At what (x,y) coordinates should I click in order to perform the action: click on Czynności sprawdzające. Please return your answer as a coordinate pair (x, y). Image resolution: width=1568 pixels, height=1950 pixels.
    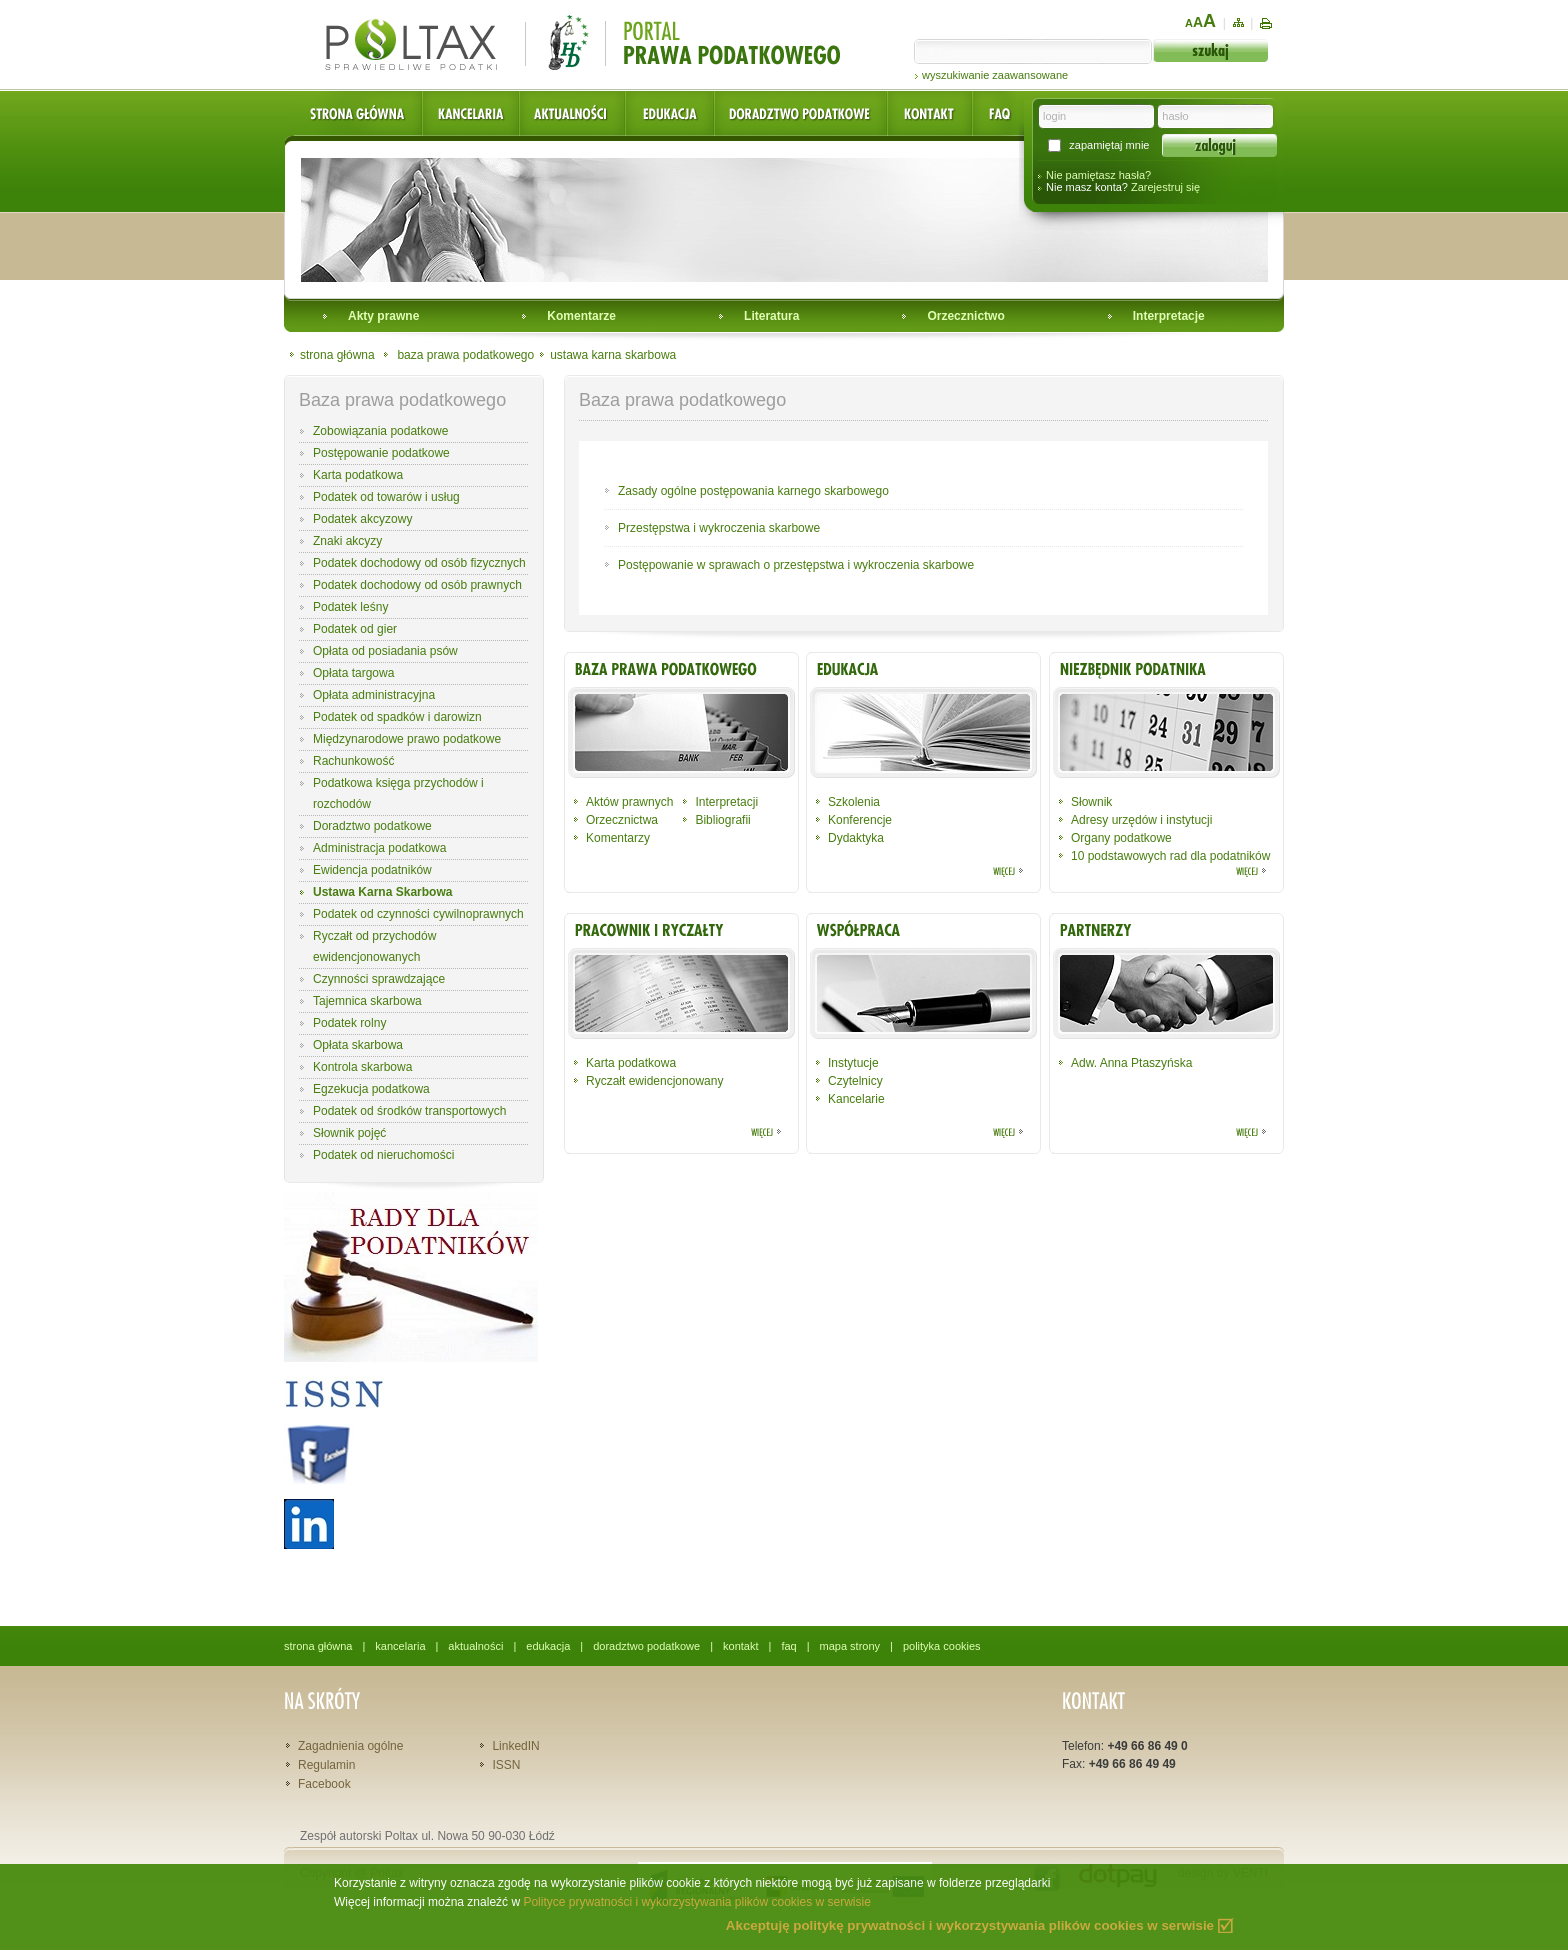
    Looking at the image, I should click on (379, 979).